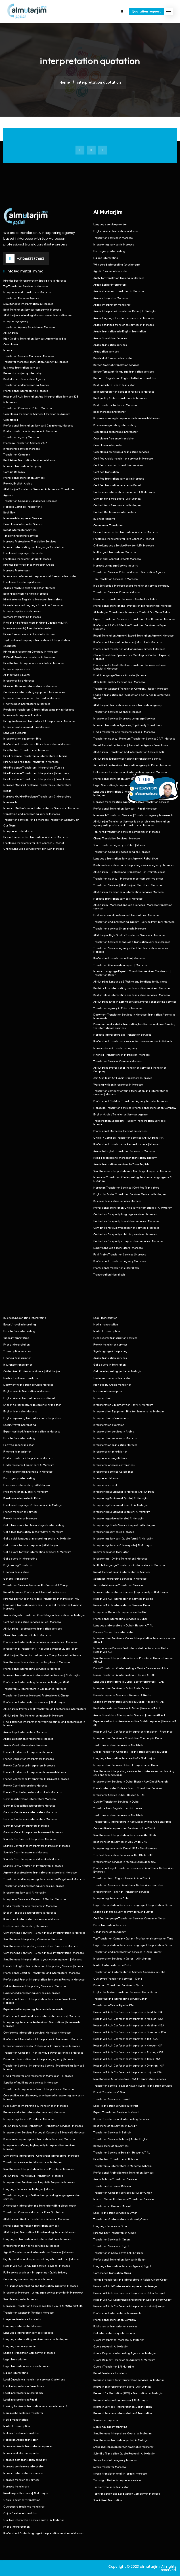 The width and height of the screenshot is (180, 2576). Describe the element at coordinates (36, 779) in the screenshot. I see `Hire Freelance Translators: Interpreters | Casablanca` at that location.